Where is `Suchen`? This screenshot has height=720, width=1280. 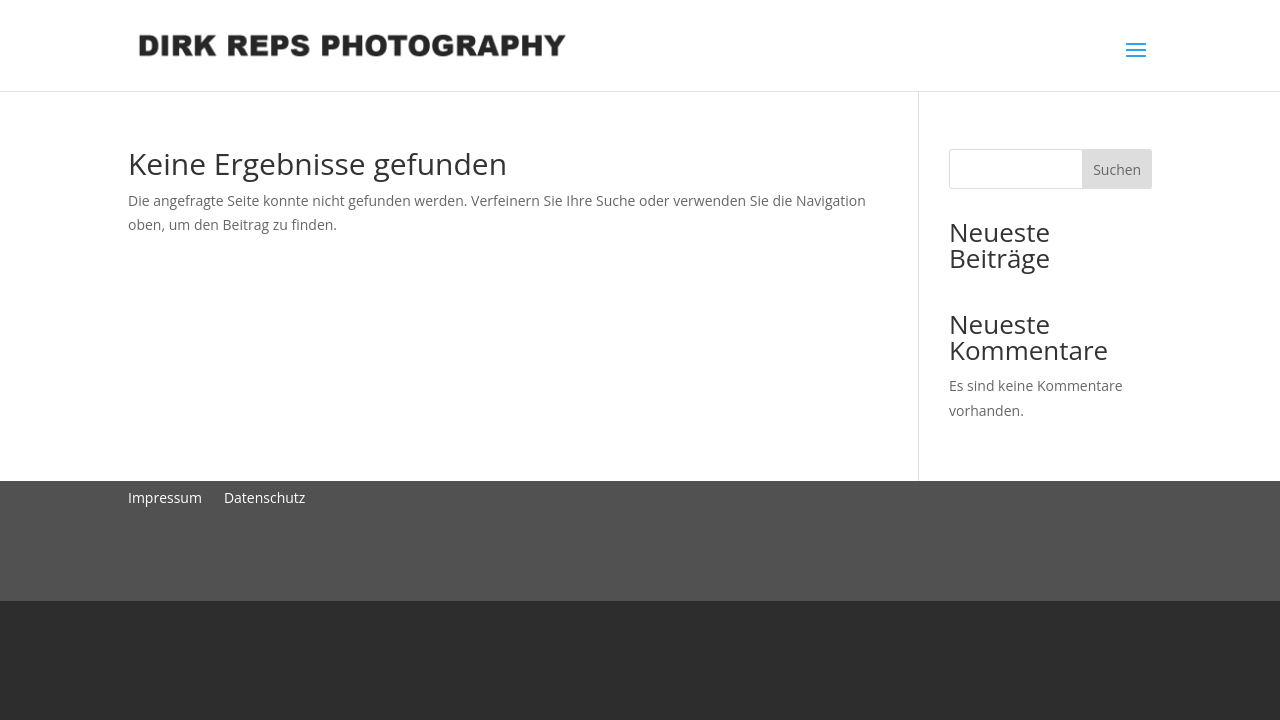
Suchen is located at coordinates (1117, 169).